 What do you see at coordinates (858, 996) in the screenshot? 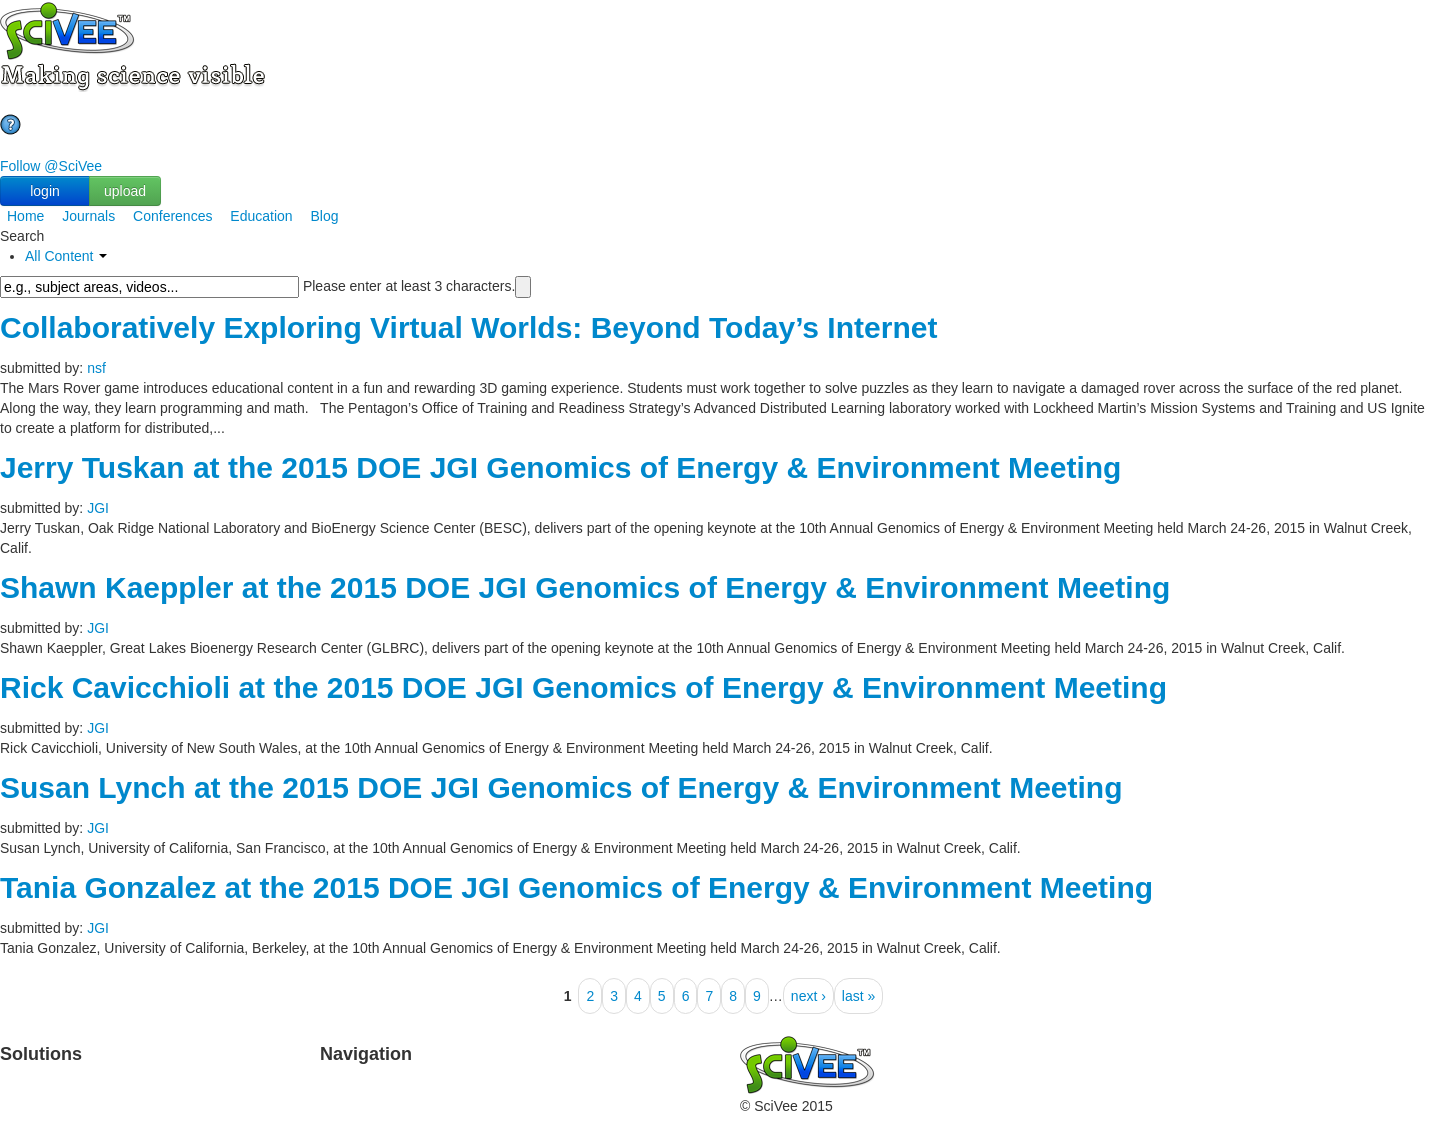
I see `last »` at bounding box center [858, 996].